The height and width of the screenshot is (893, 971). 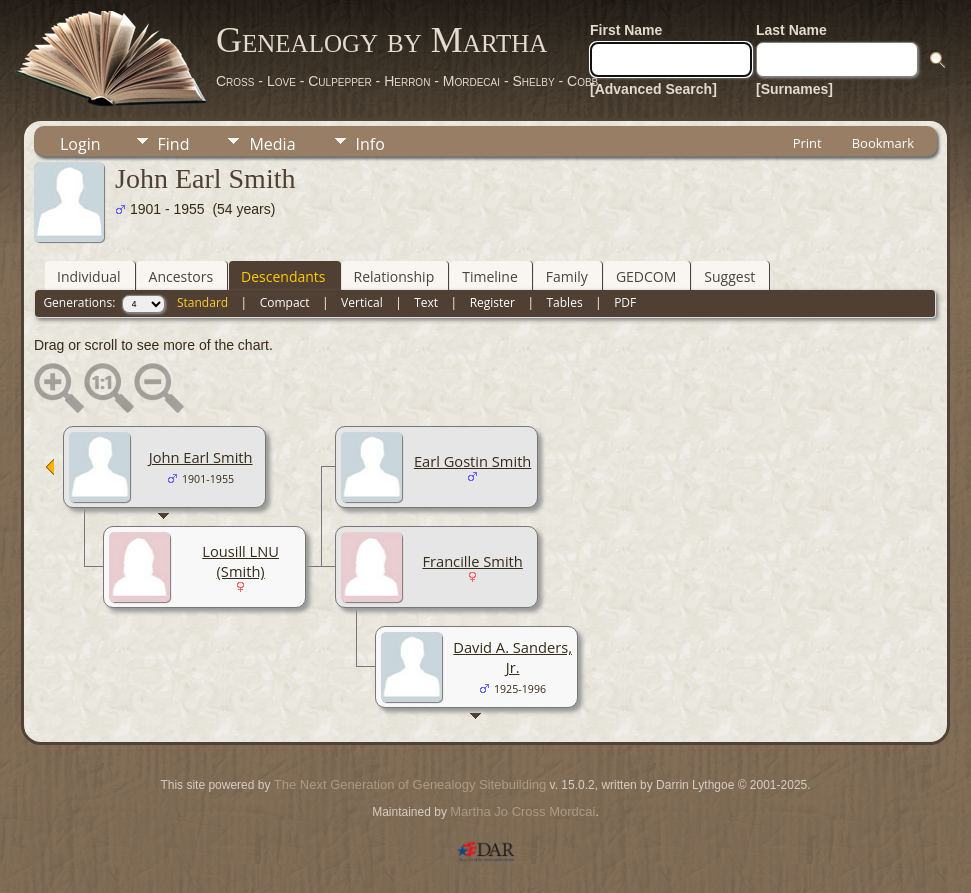 I want to click on Descendants, so click(x=283, y=276).